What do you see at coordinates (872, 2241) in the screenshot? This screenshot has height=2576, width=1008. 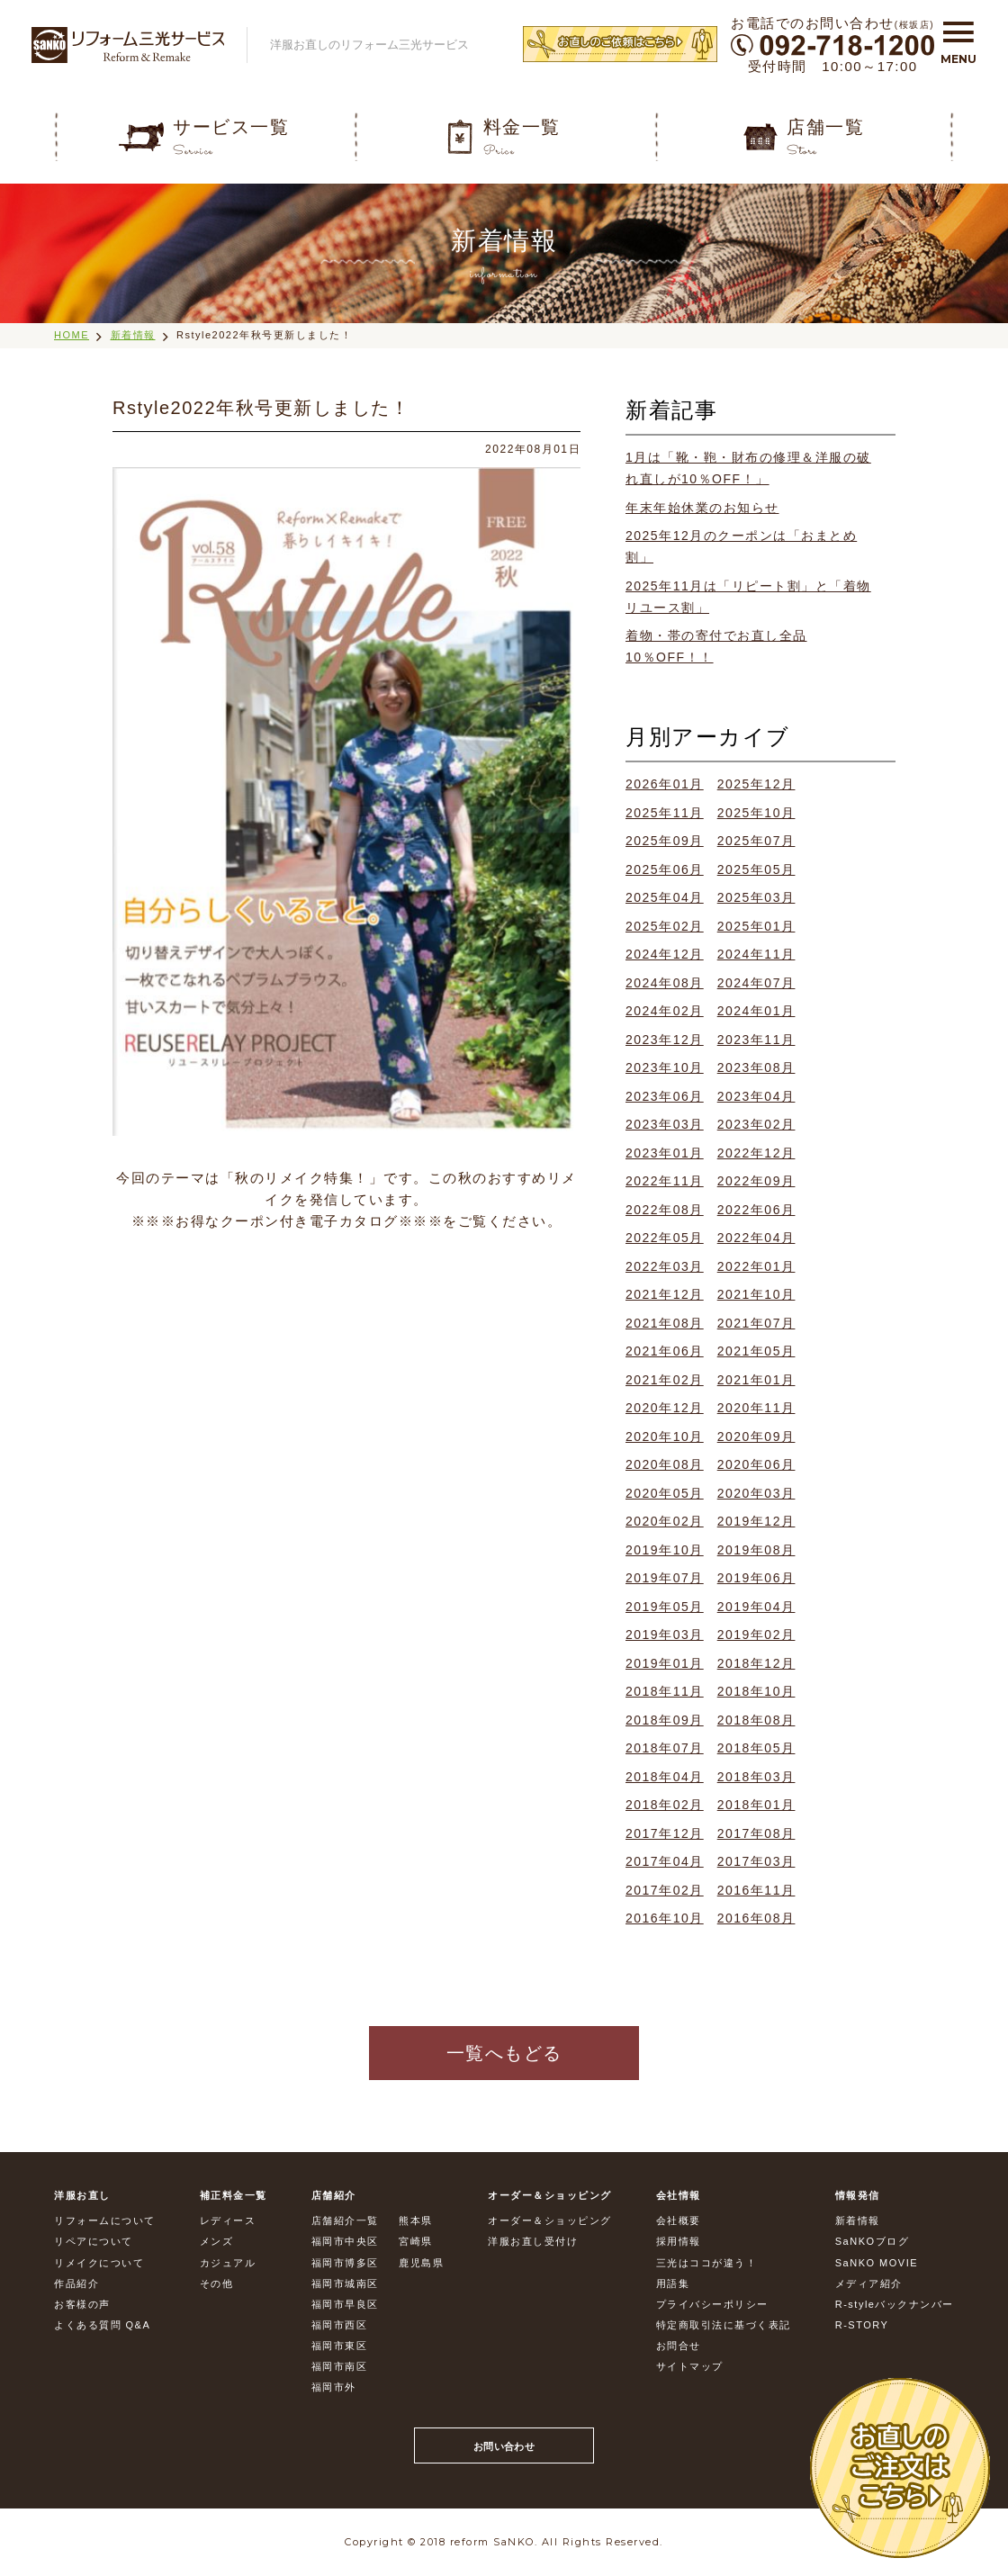 I see `SaNKOブログ` at bounding box center [872, 2241].